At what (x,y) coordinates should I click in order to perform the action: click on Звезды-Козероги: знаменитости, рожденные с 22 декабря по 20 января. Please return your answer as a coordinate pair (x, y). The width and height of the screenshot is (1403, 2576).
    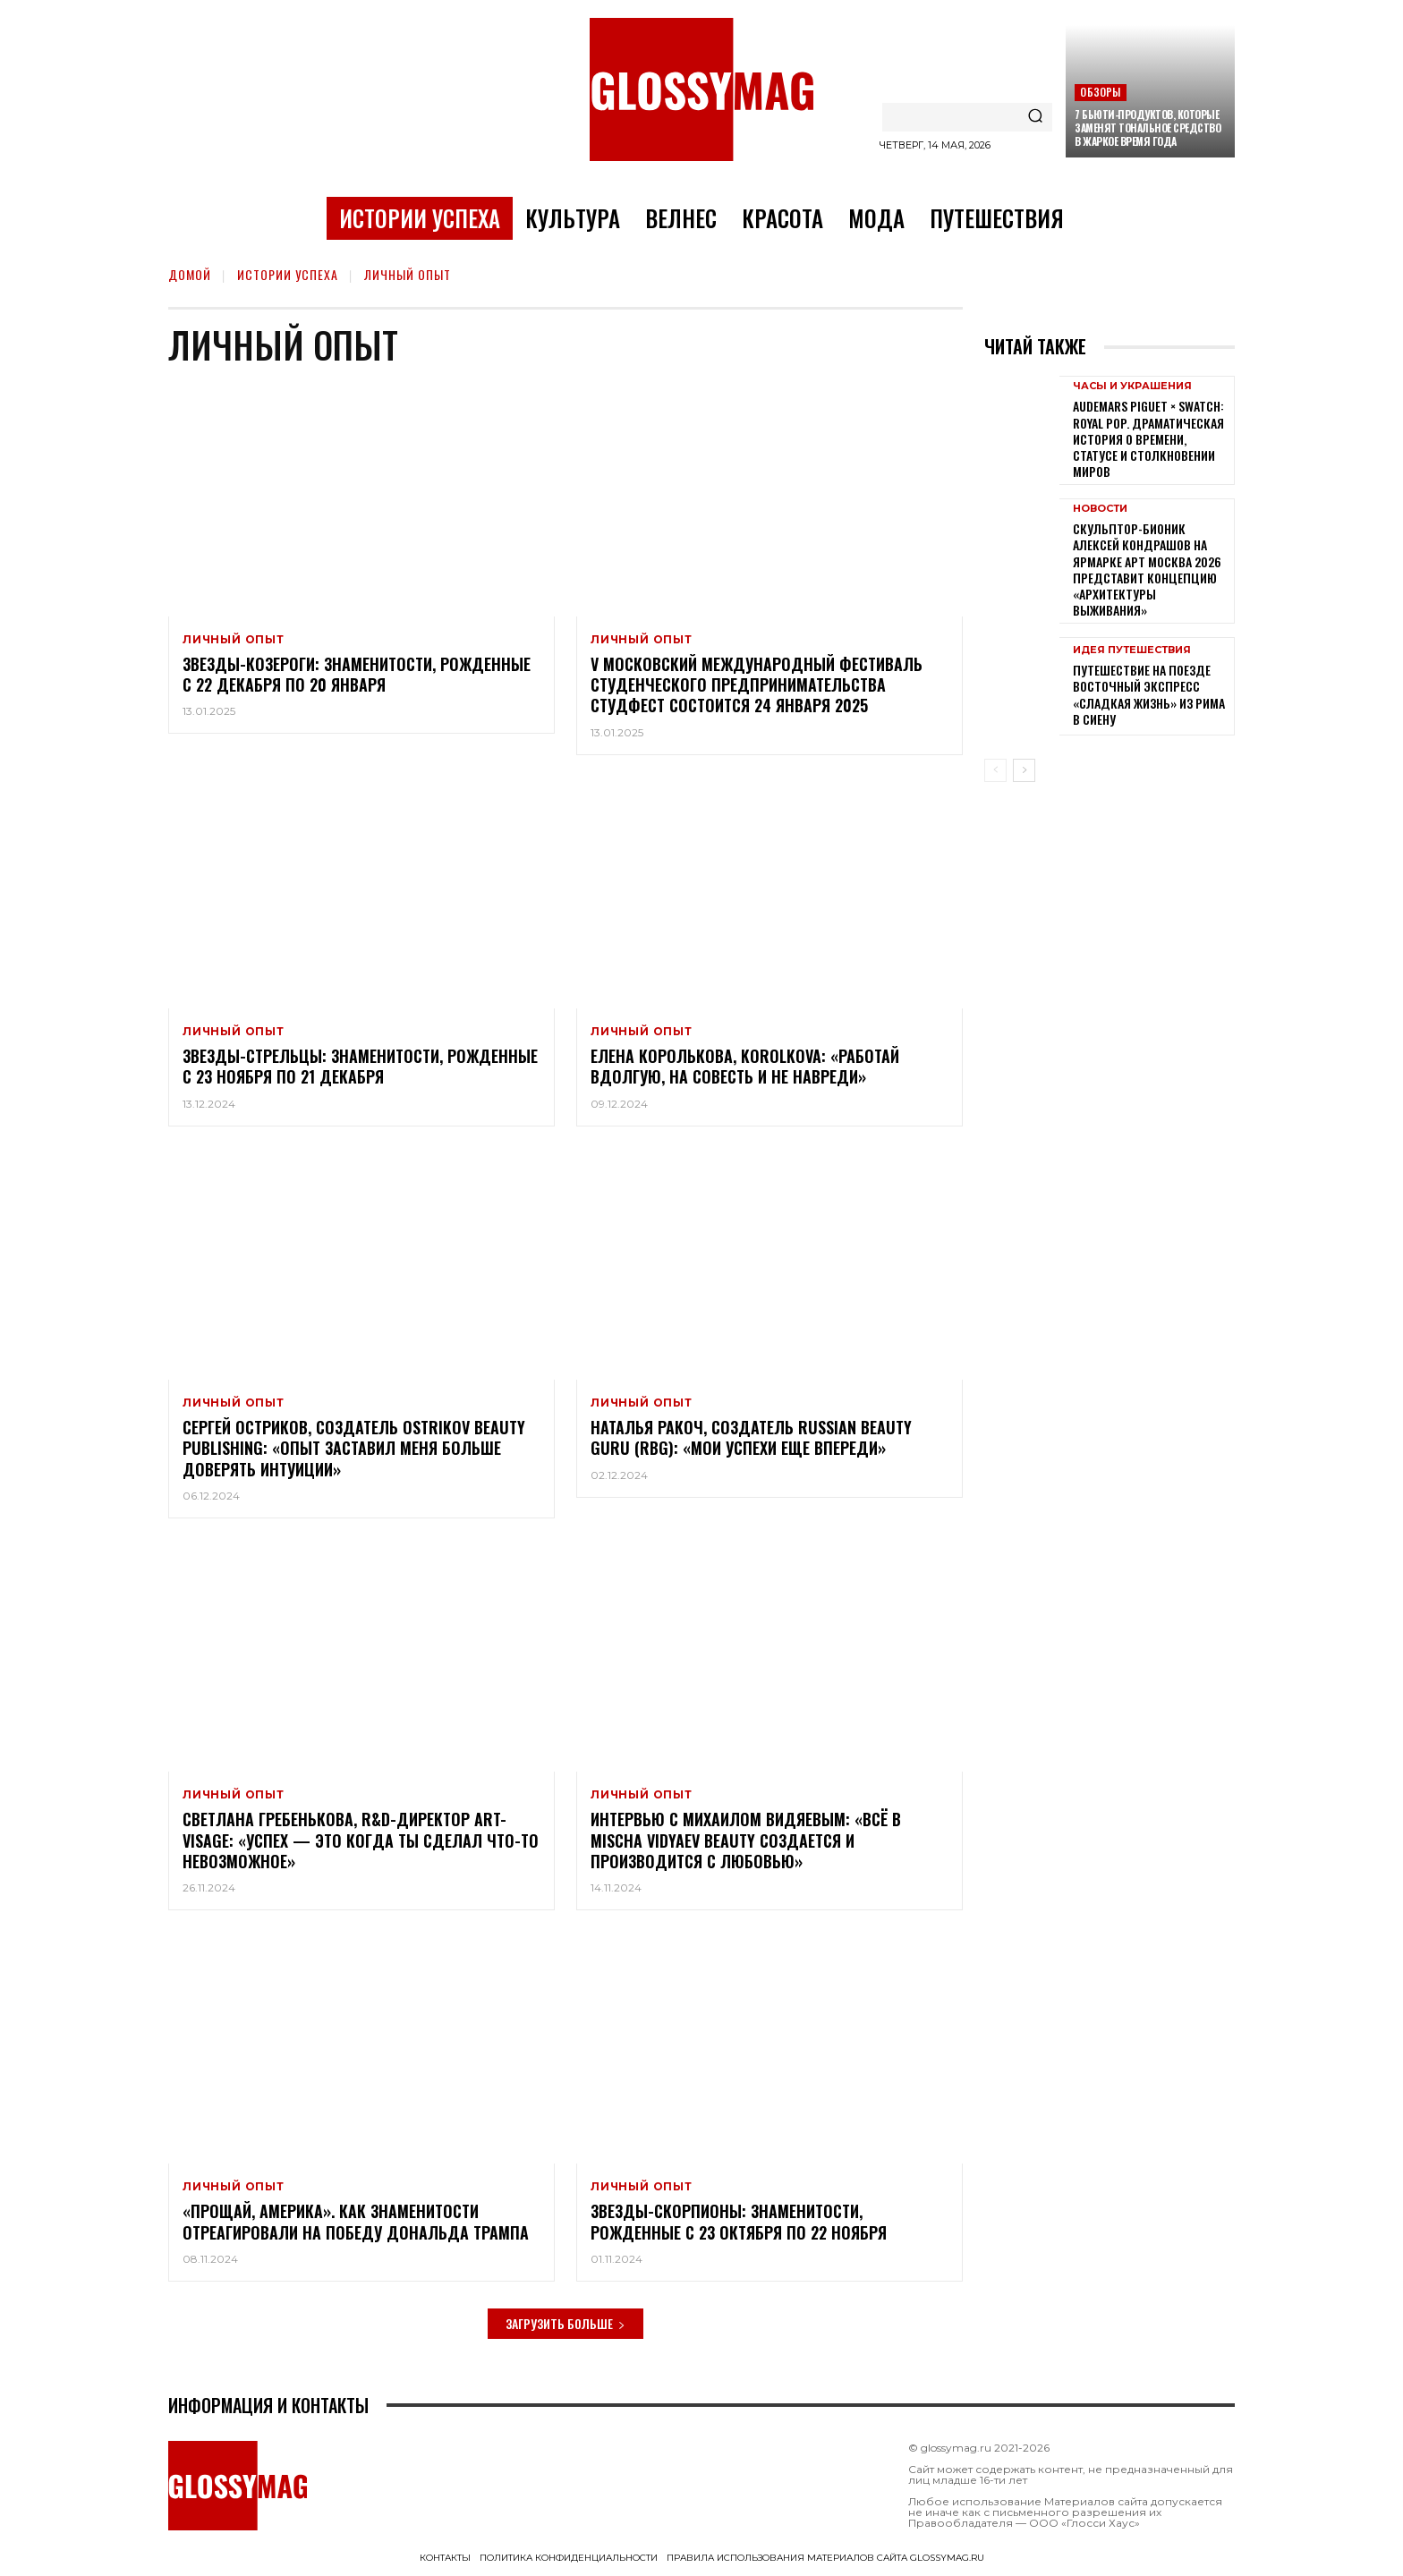
    Looking at the image, I should click on (357, 674).